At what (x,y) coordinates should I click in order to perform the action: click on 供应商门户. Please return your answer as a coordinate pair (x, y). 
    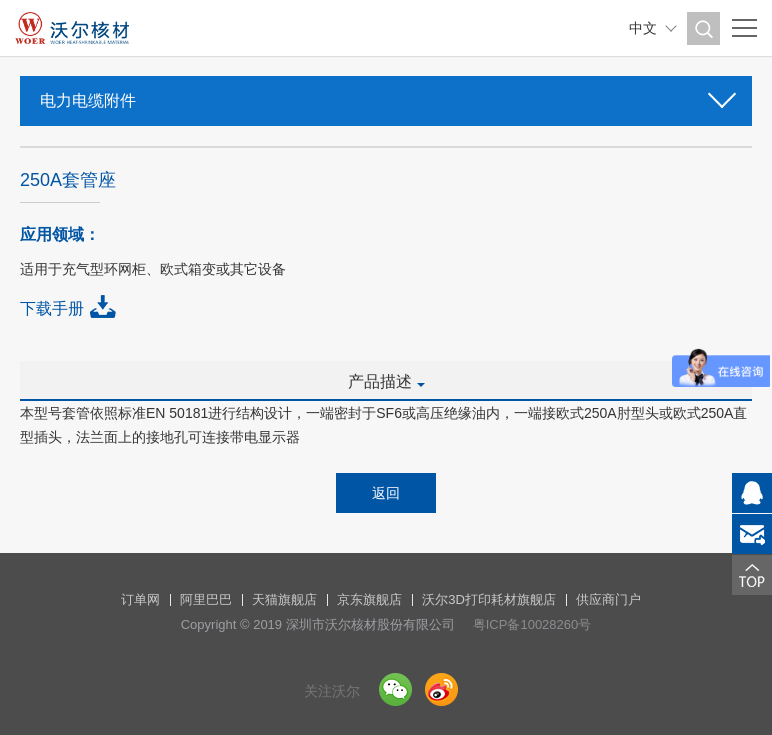
    Looking at the image, I should click on (608, 599).